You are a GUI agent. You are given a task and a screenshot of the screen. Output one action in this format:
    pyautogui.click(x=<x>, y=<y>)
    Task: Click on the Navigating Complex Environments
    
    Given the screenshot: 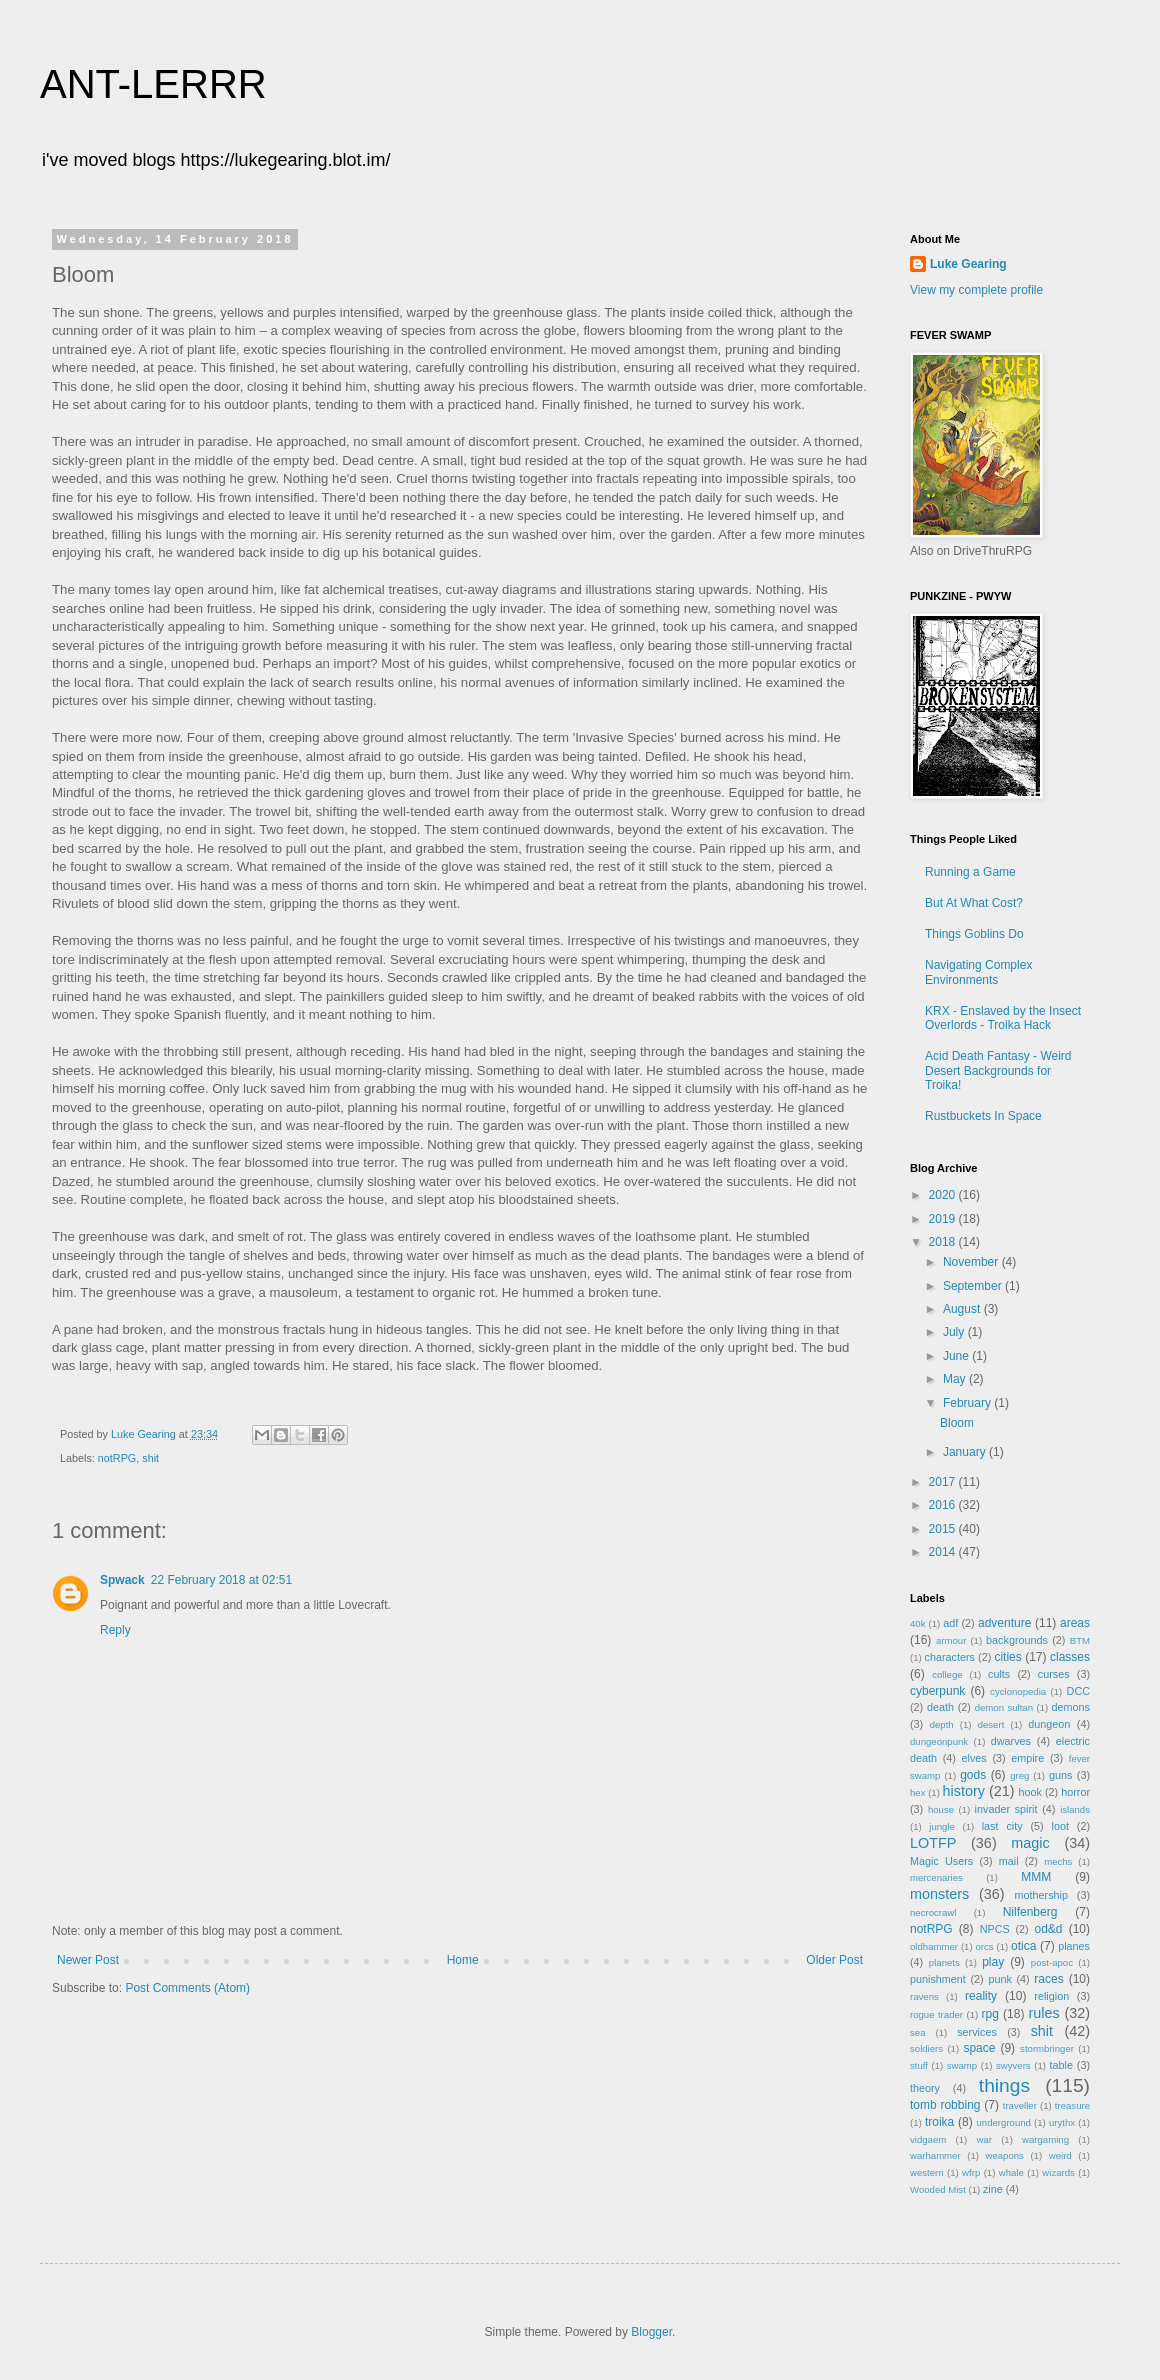 What is the action you would take?
    pyautogui.click(x=978, y=972)
    